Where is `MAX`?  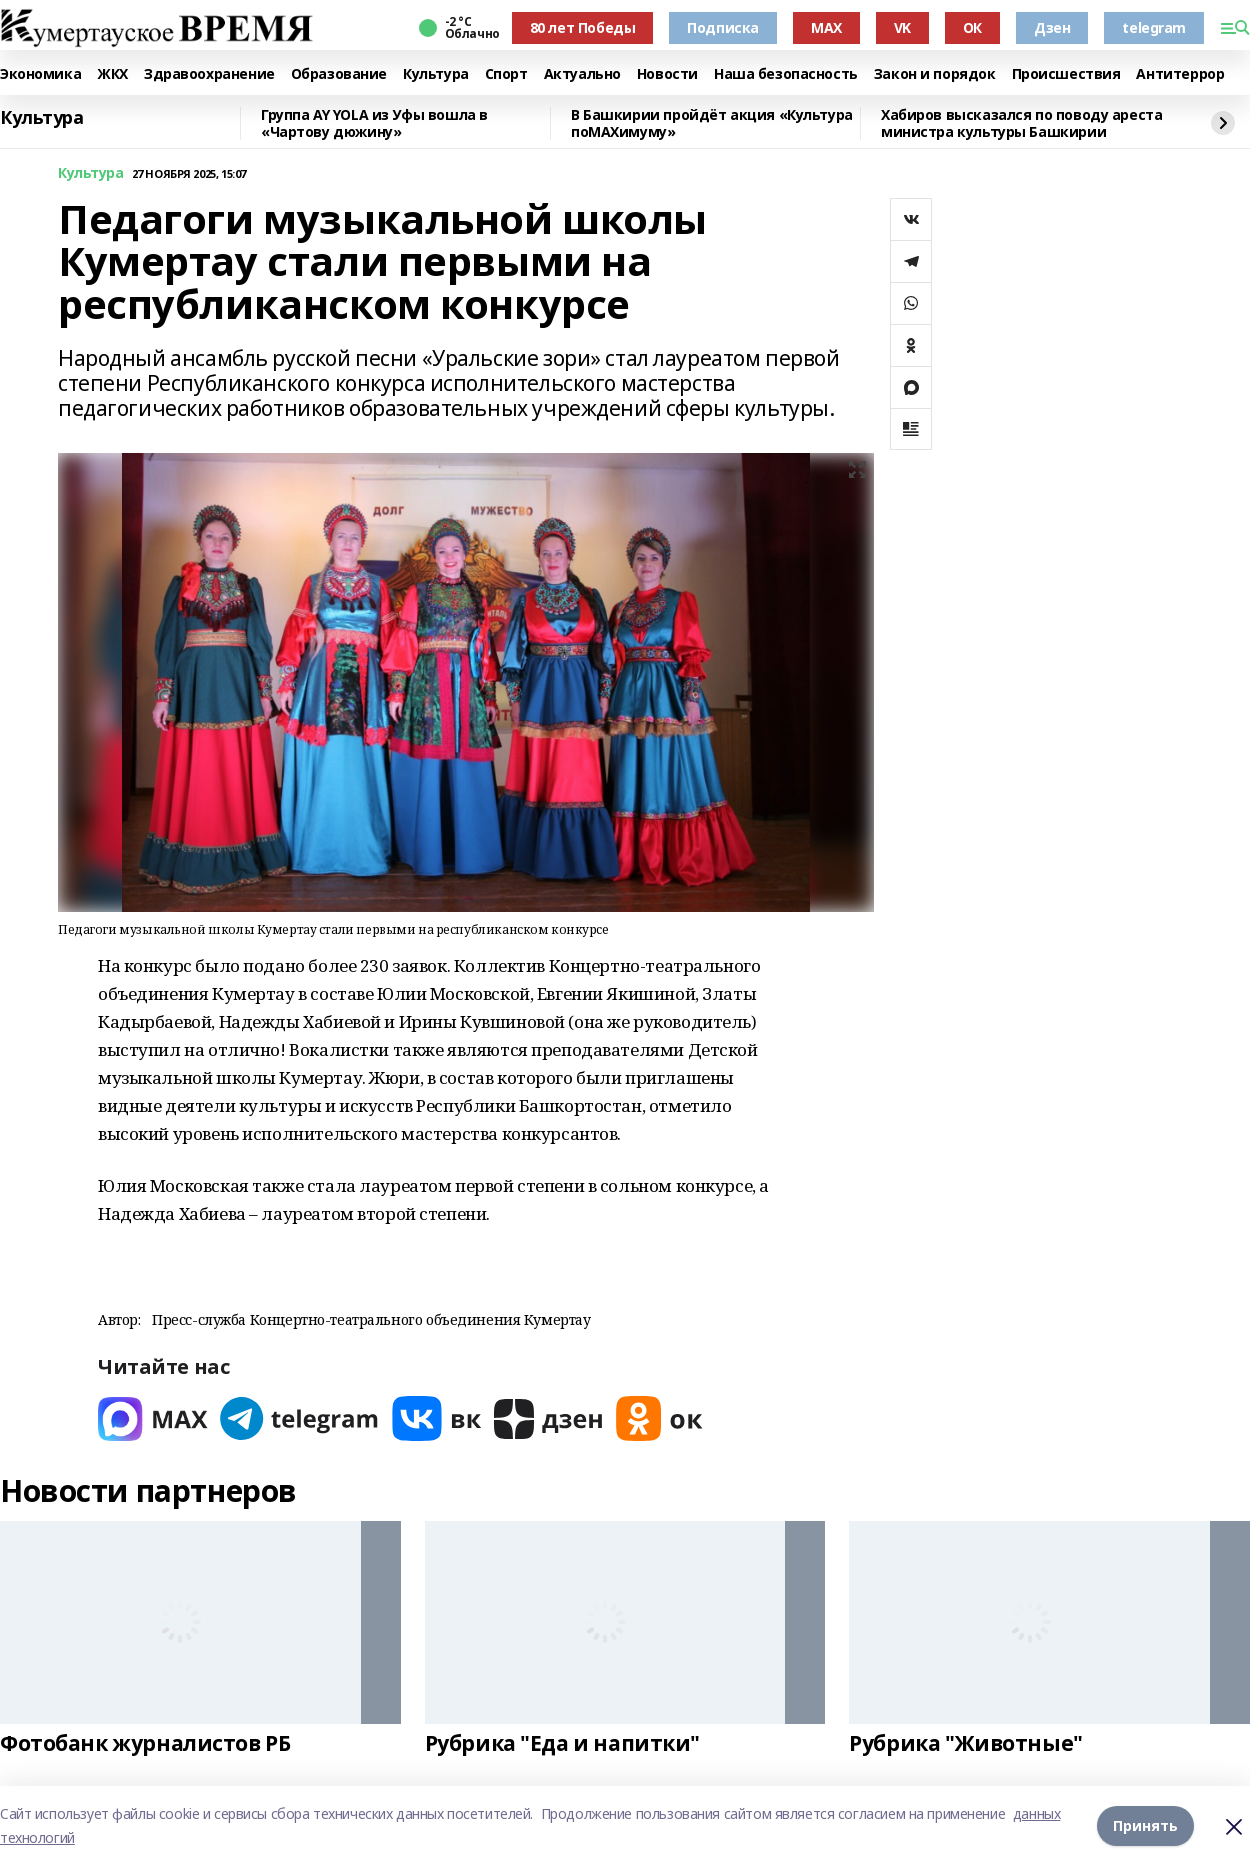 MAX is located at coordinates (826, 27).